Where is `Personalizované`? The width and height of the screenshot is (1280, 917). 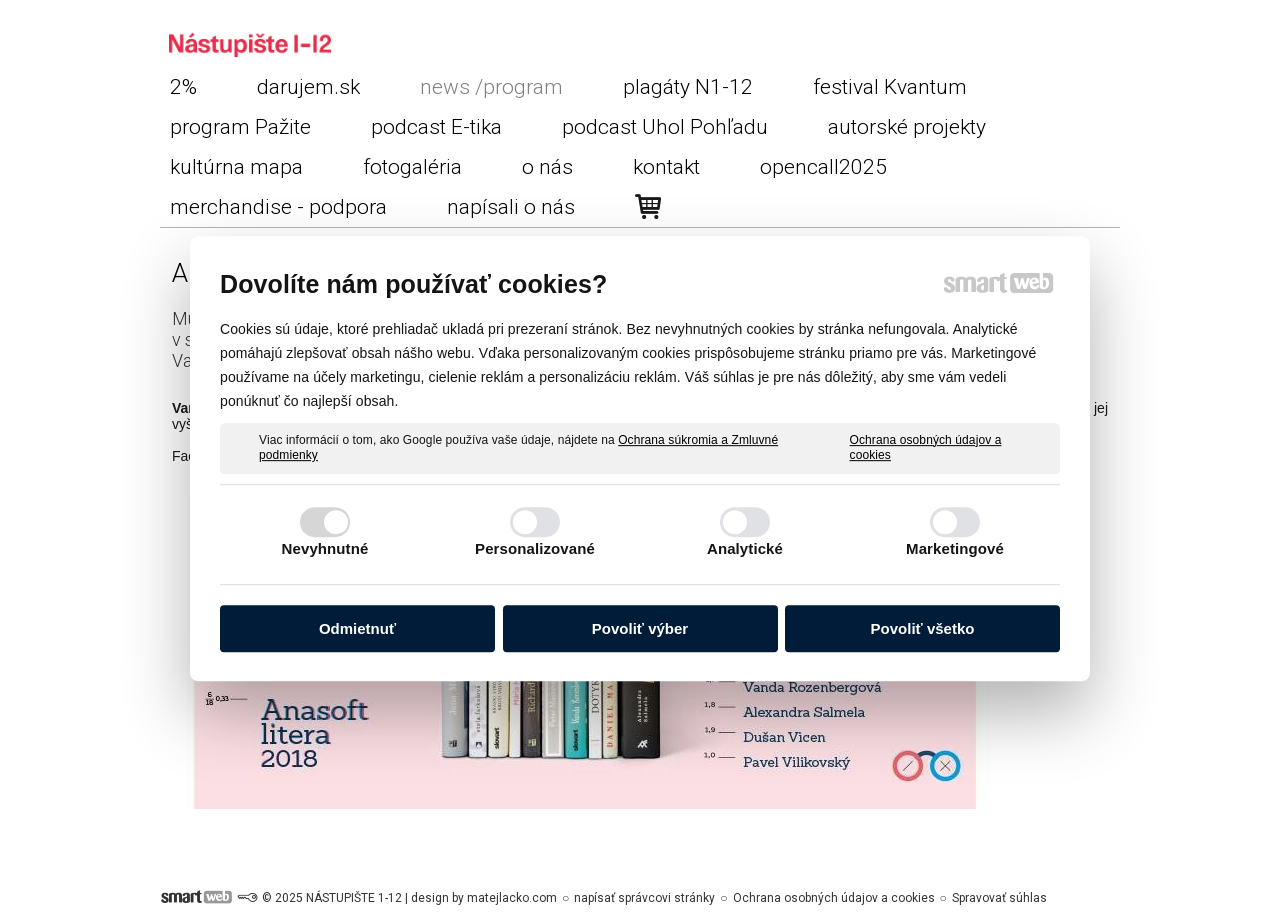
Personalizované is located at coordinates (535, 548).